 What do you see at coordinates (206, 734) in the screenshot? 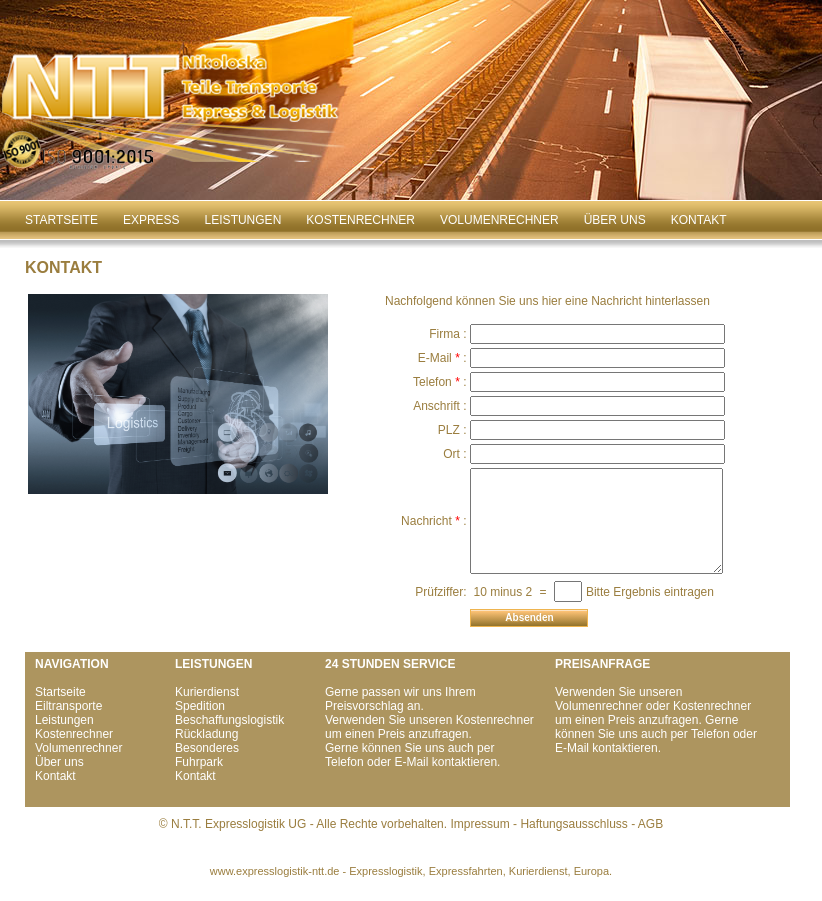
I see `Rückladung` at bounding box center [206, 734].